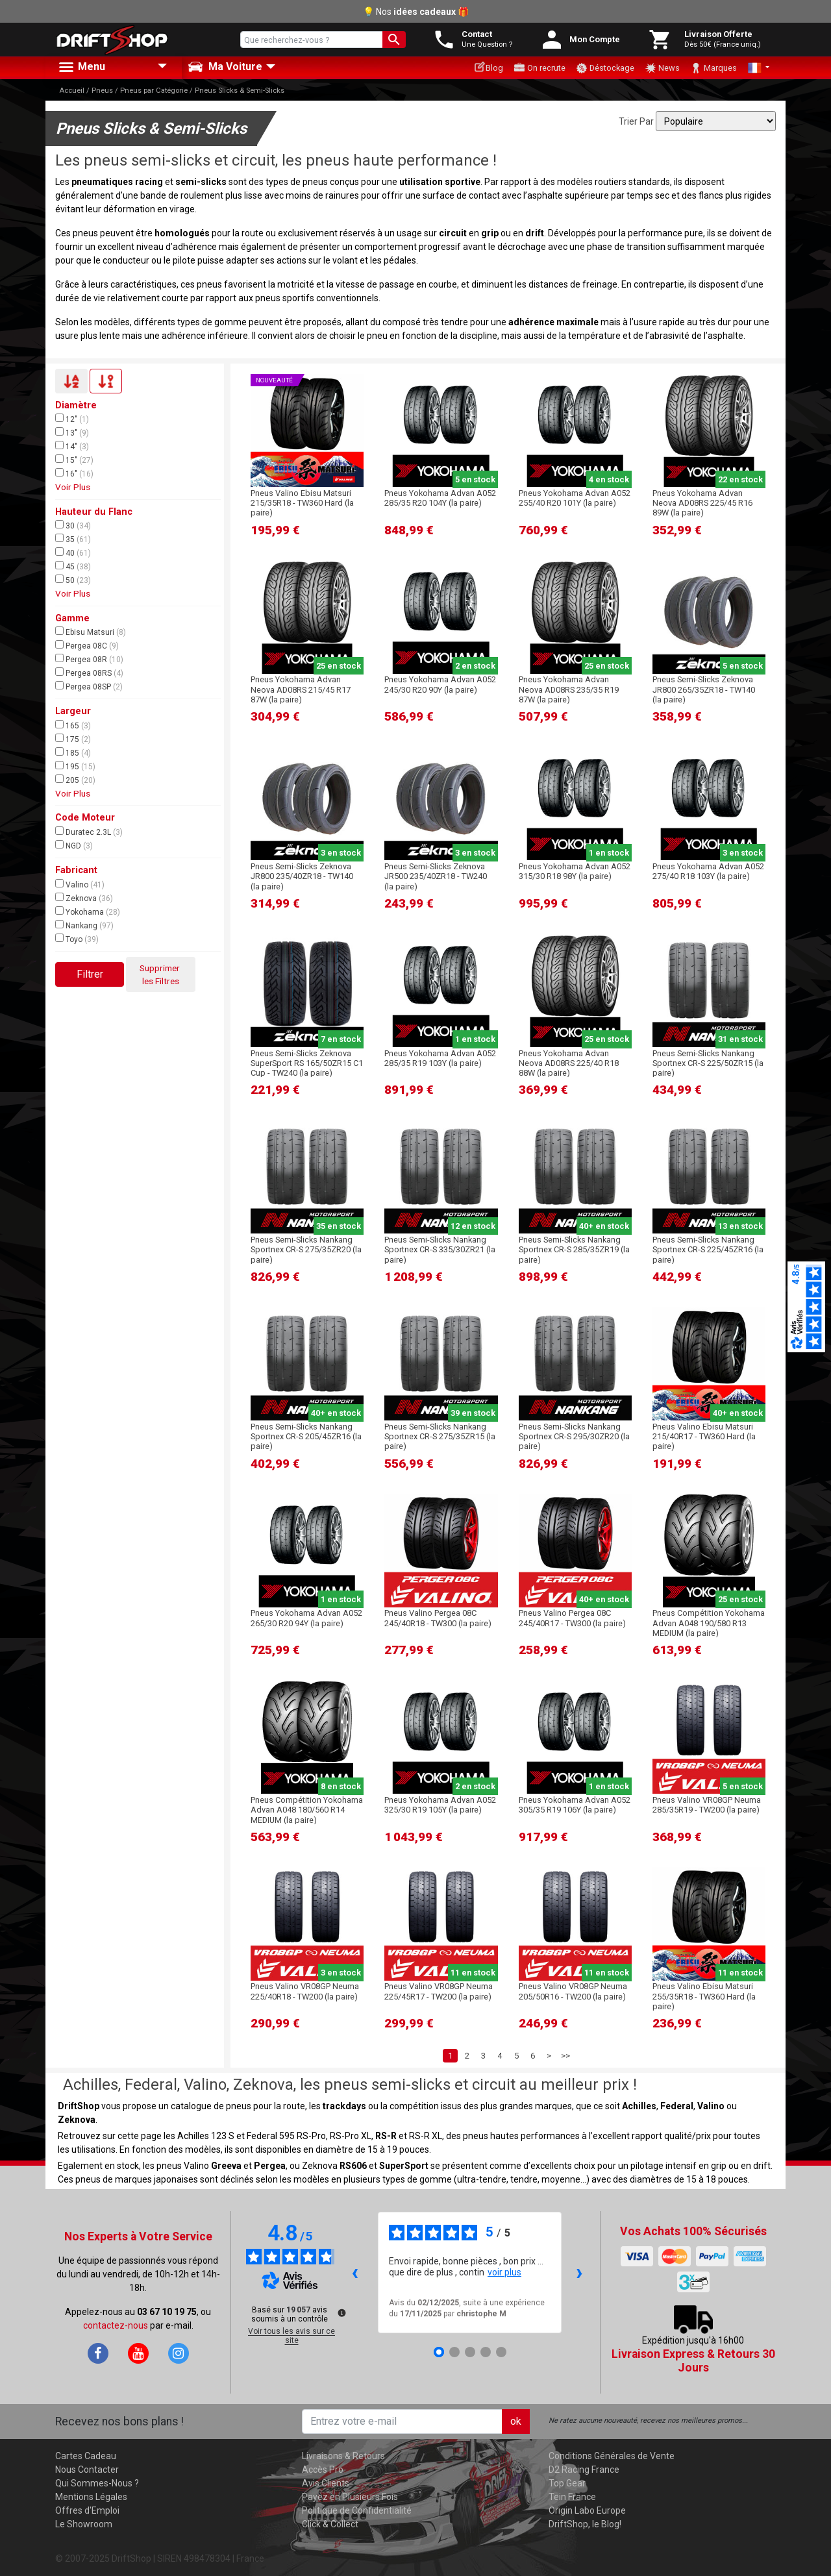 The width and height of the screenshot is (831, 2576). Describe the element at coordinates (73, 552) in the screenshot. I see `40` at that location.